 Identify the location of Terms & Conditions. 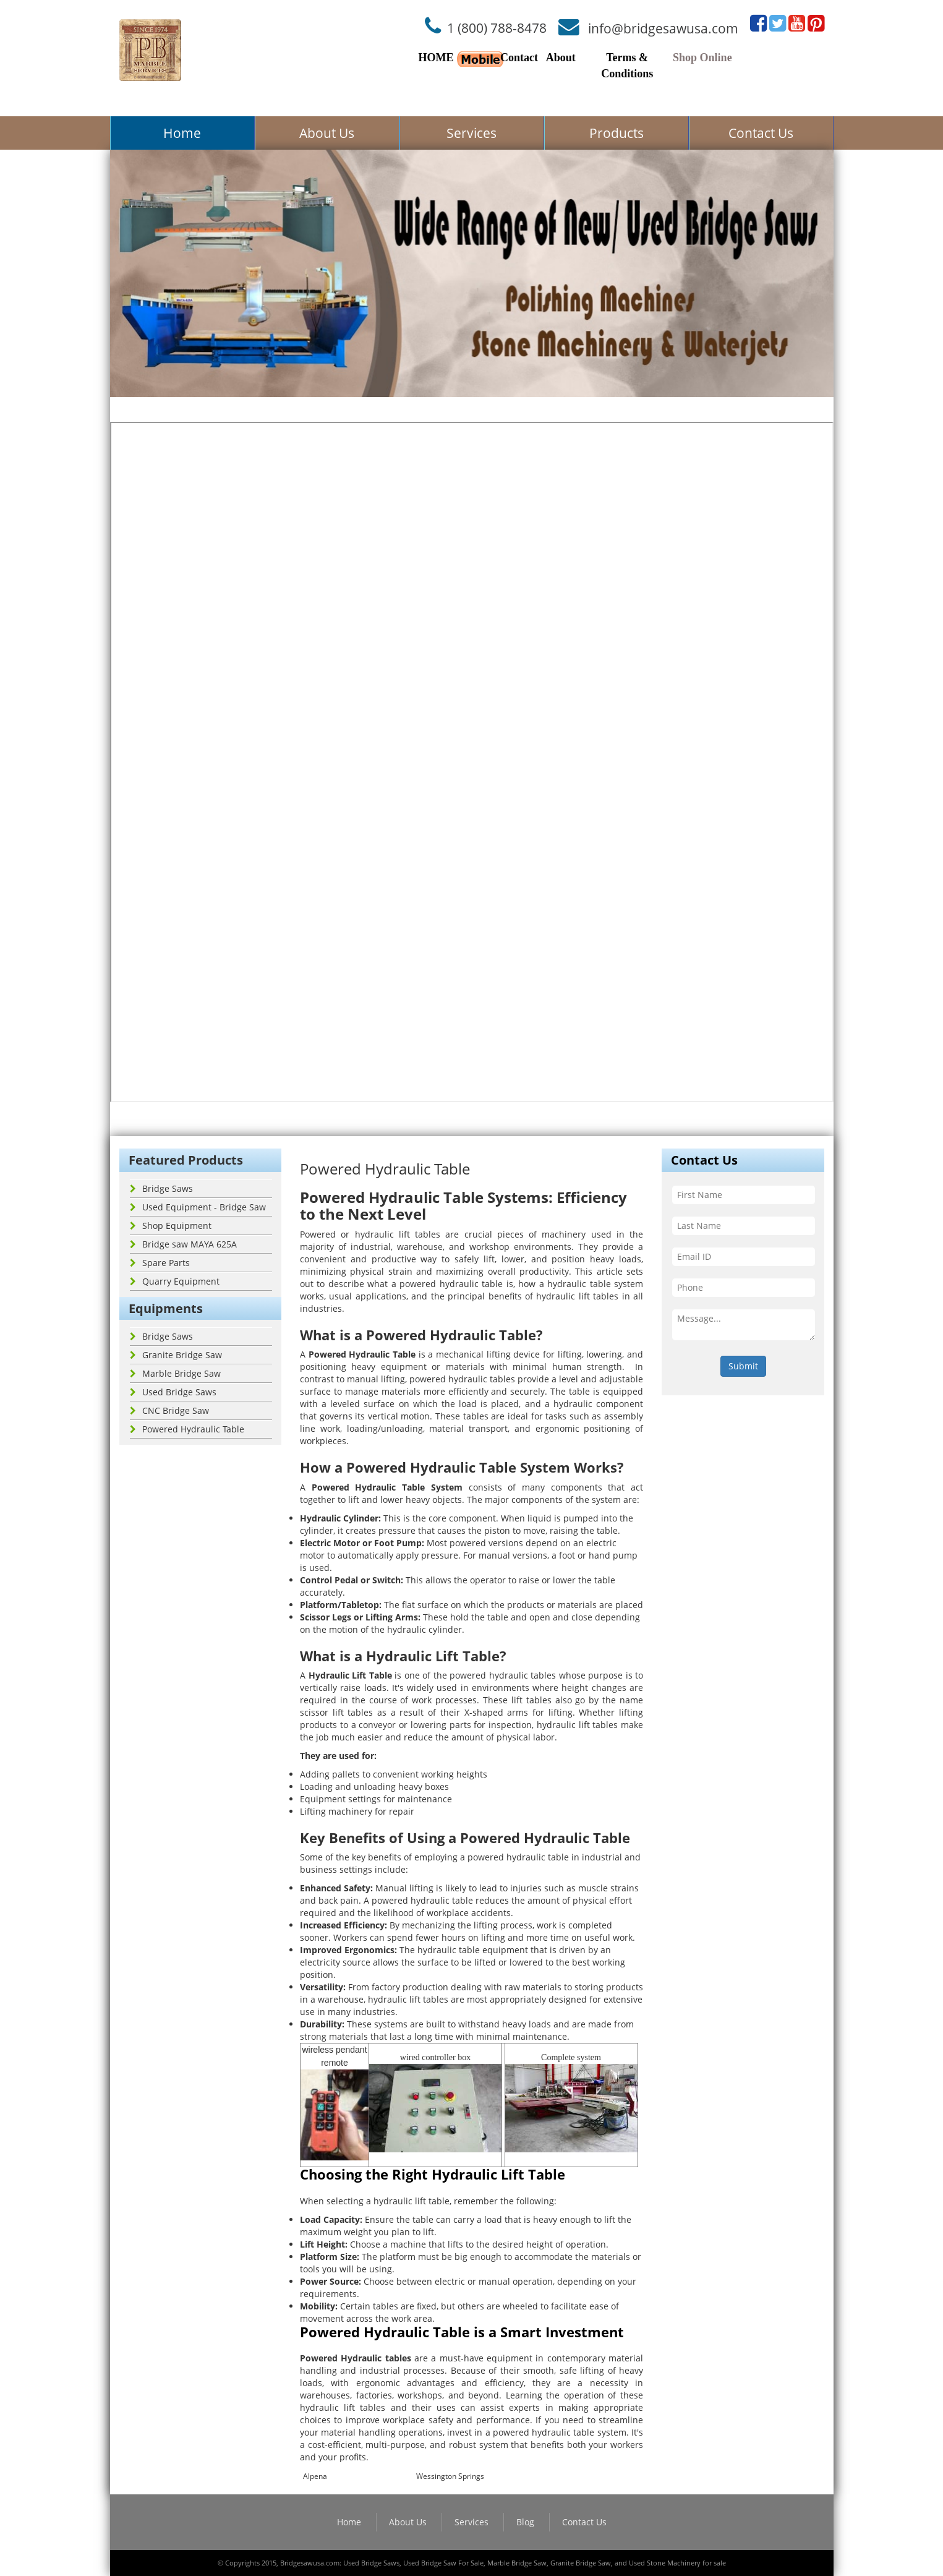
(627, 65).